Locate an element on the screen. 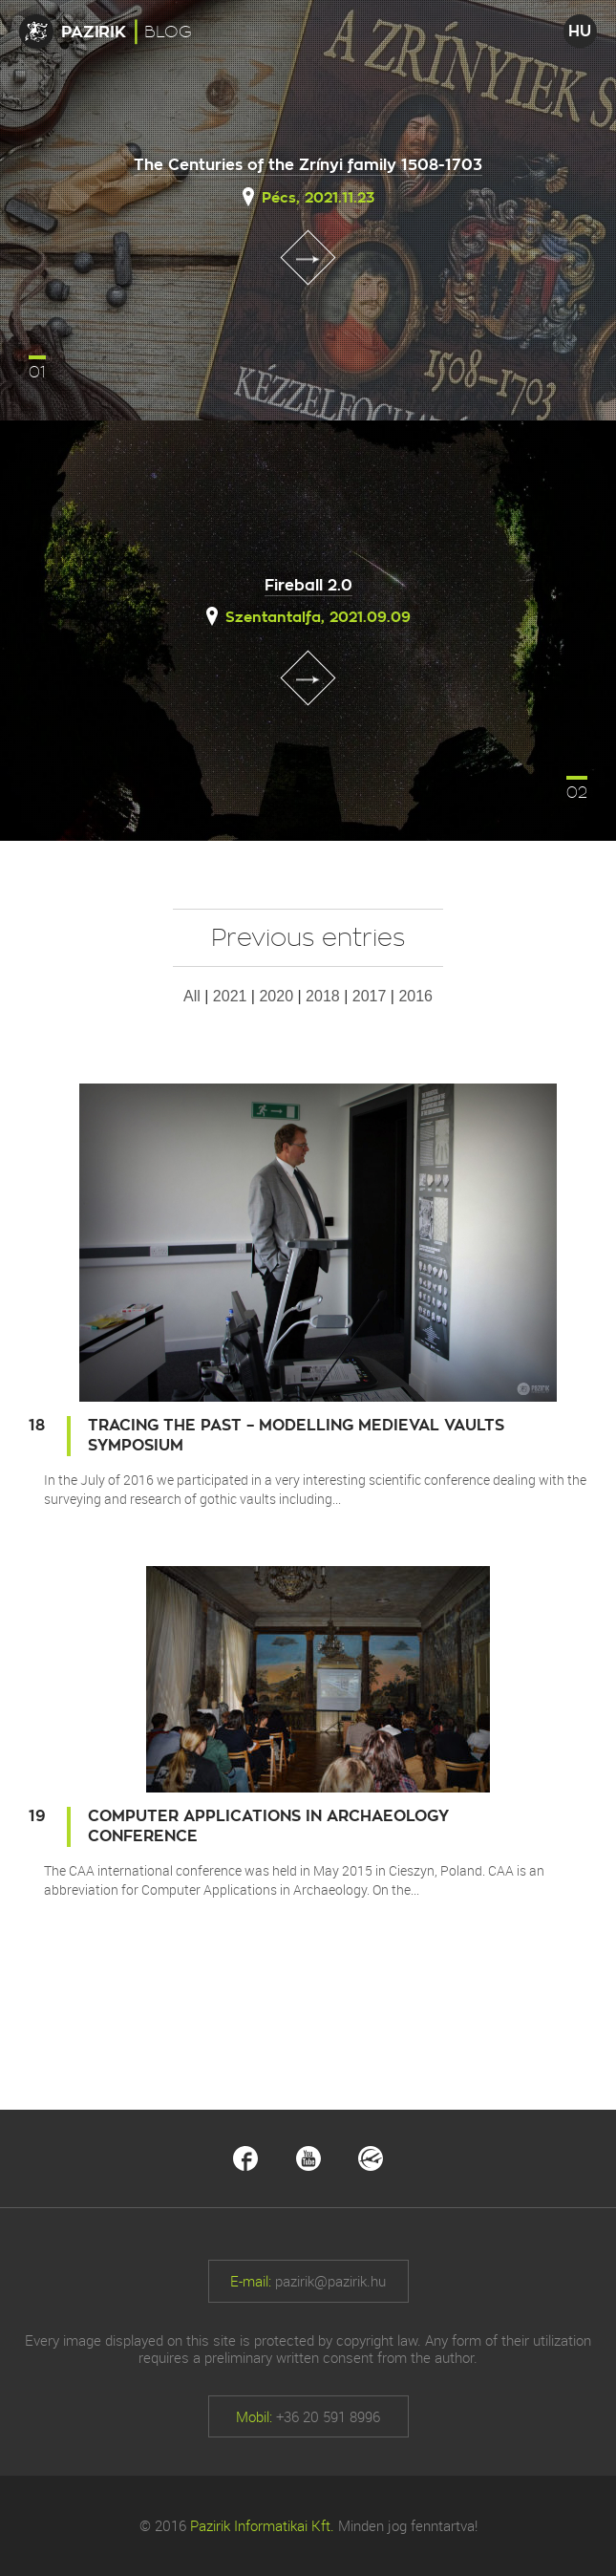 This screenshot has width=616, height=2576. 2017 is located at coordinates (369, 996).